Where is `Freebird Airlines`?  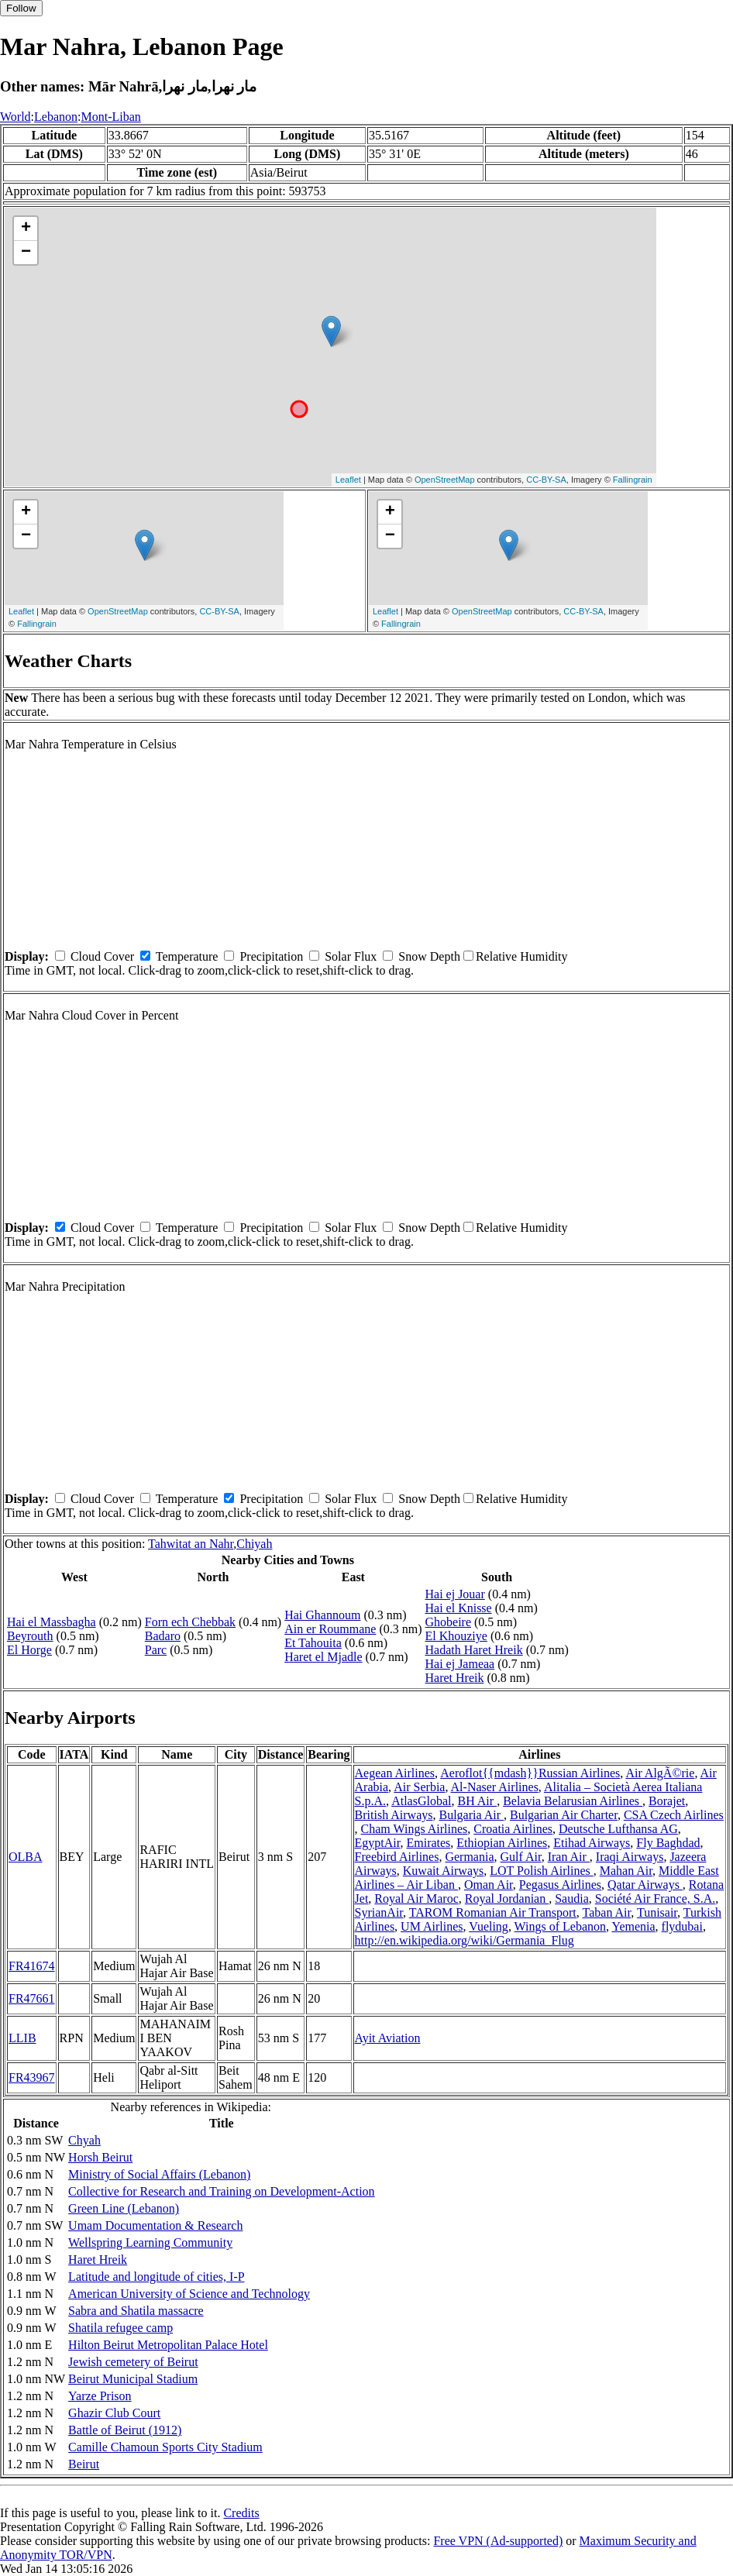
Freebird Airlines is located at coordinates (397, 1856).